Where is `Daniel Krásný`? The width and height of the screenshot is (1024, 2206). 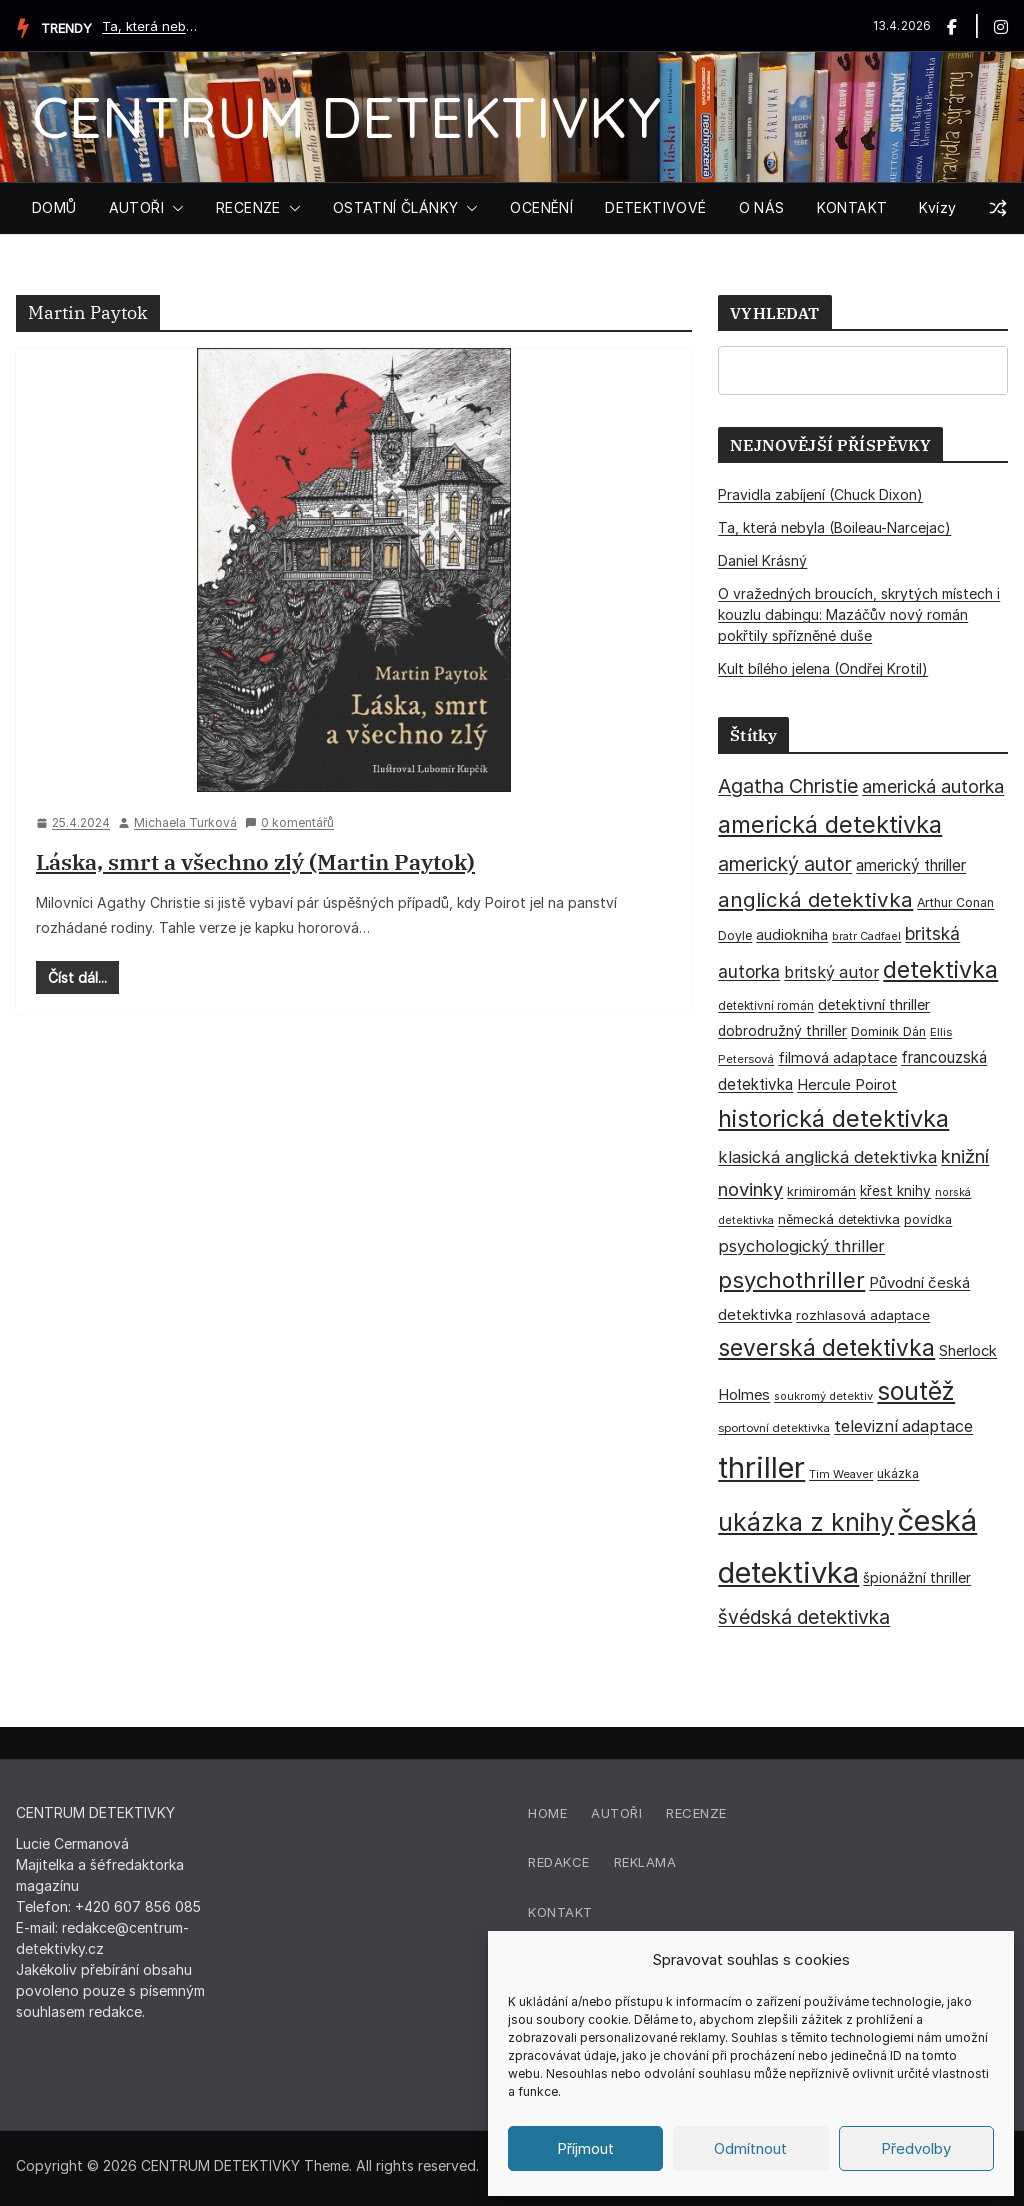 Daniel Krásný is located at coordinates (762, 560).